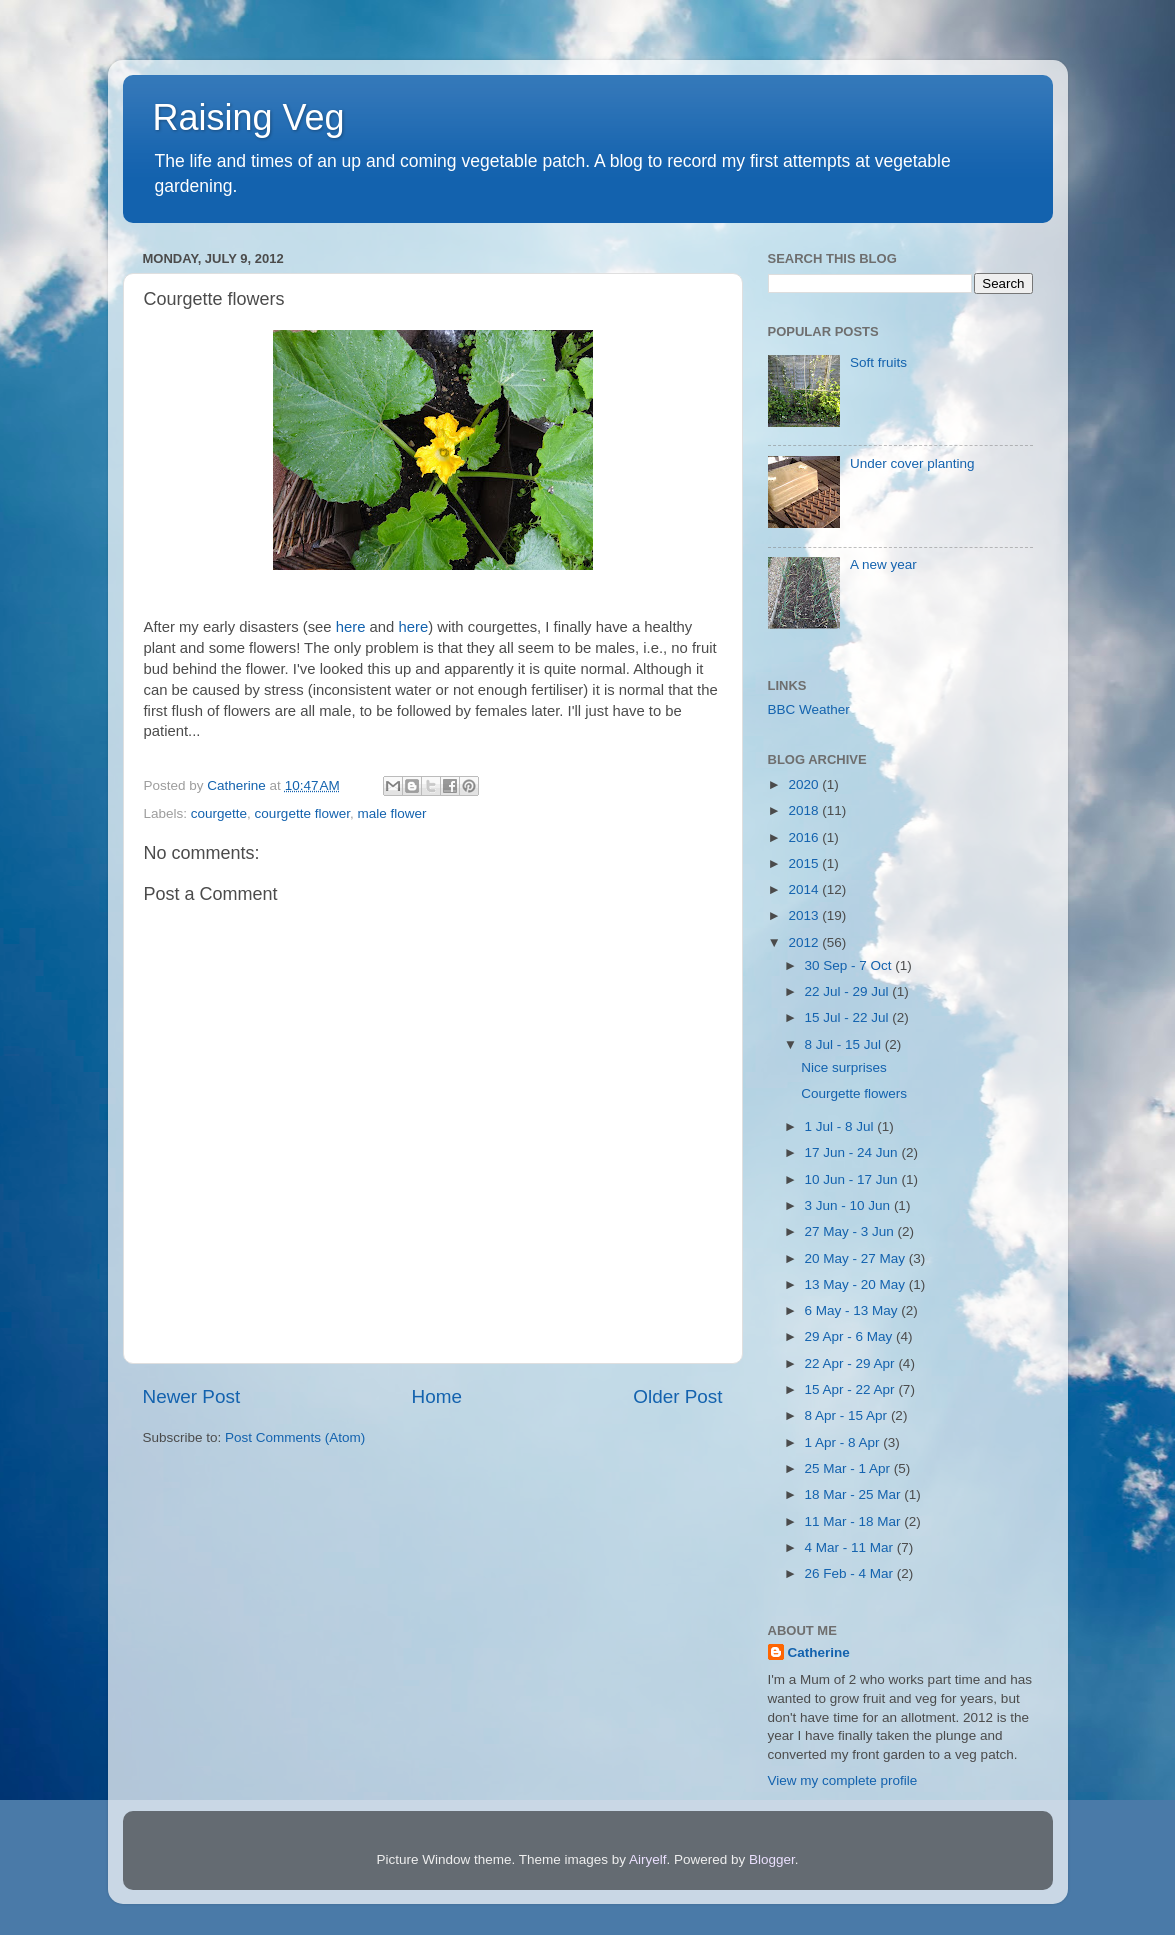 The height and width of the screenshot is (1935, 1175). Describe the element at coordinates (851, 1573) in the screenshot. I see `26 Feb - 4 Mar` at that location.